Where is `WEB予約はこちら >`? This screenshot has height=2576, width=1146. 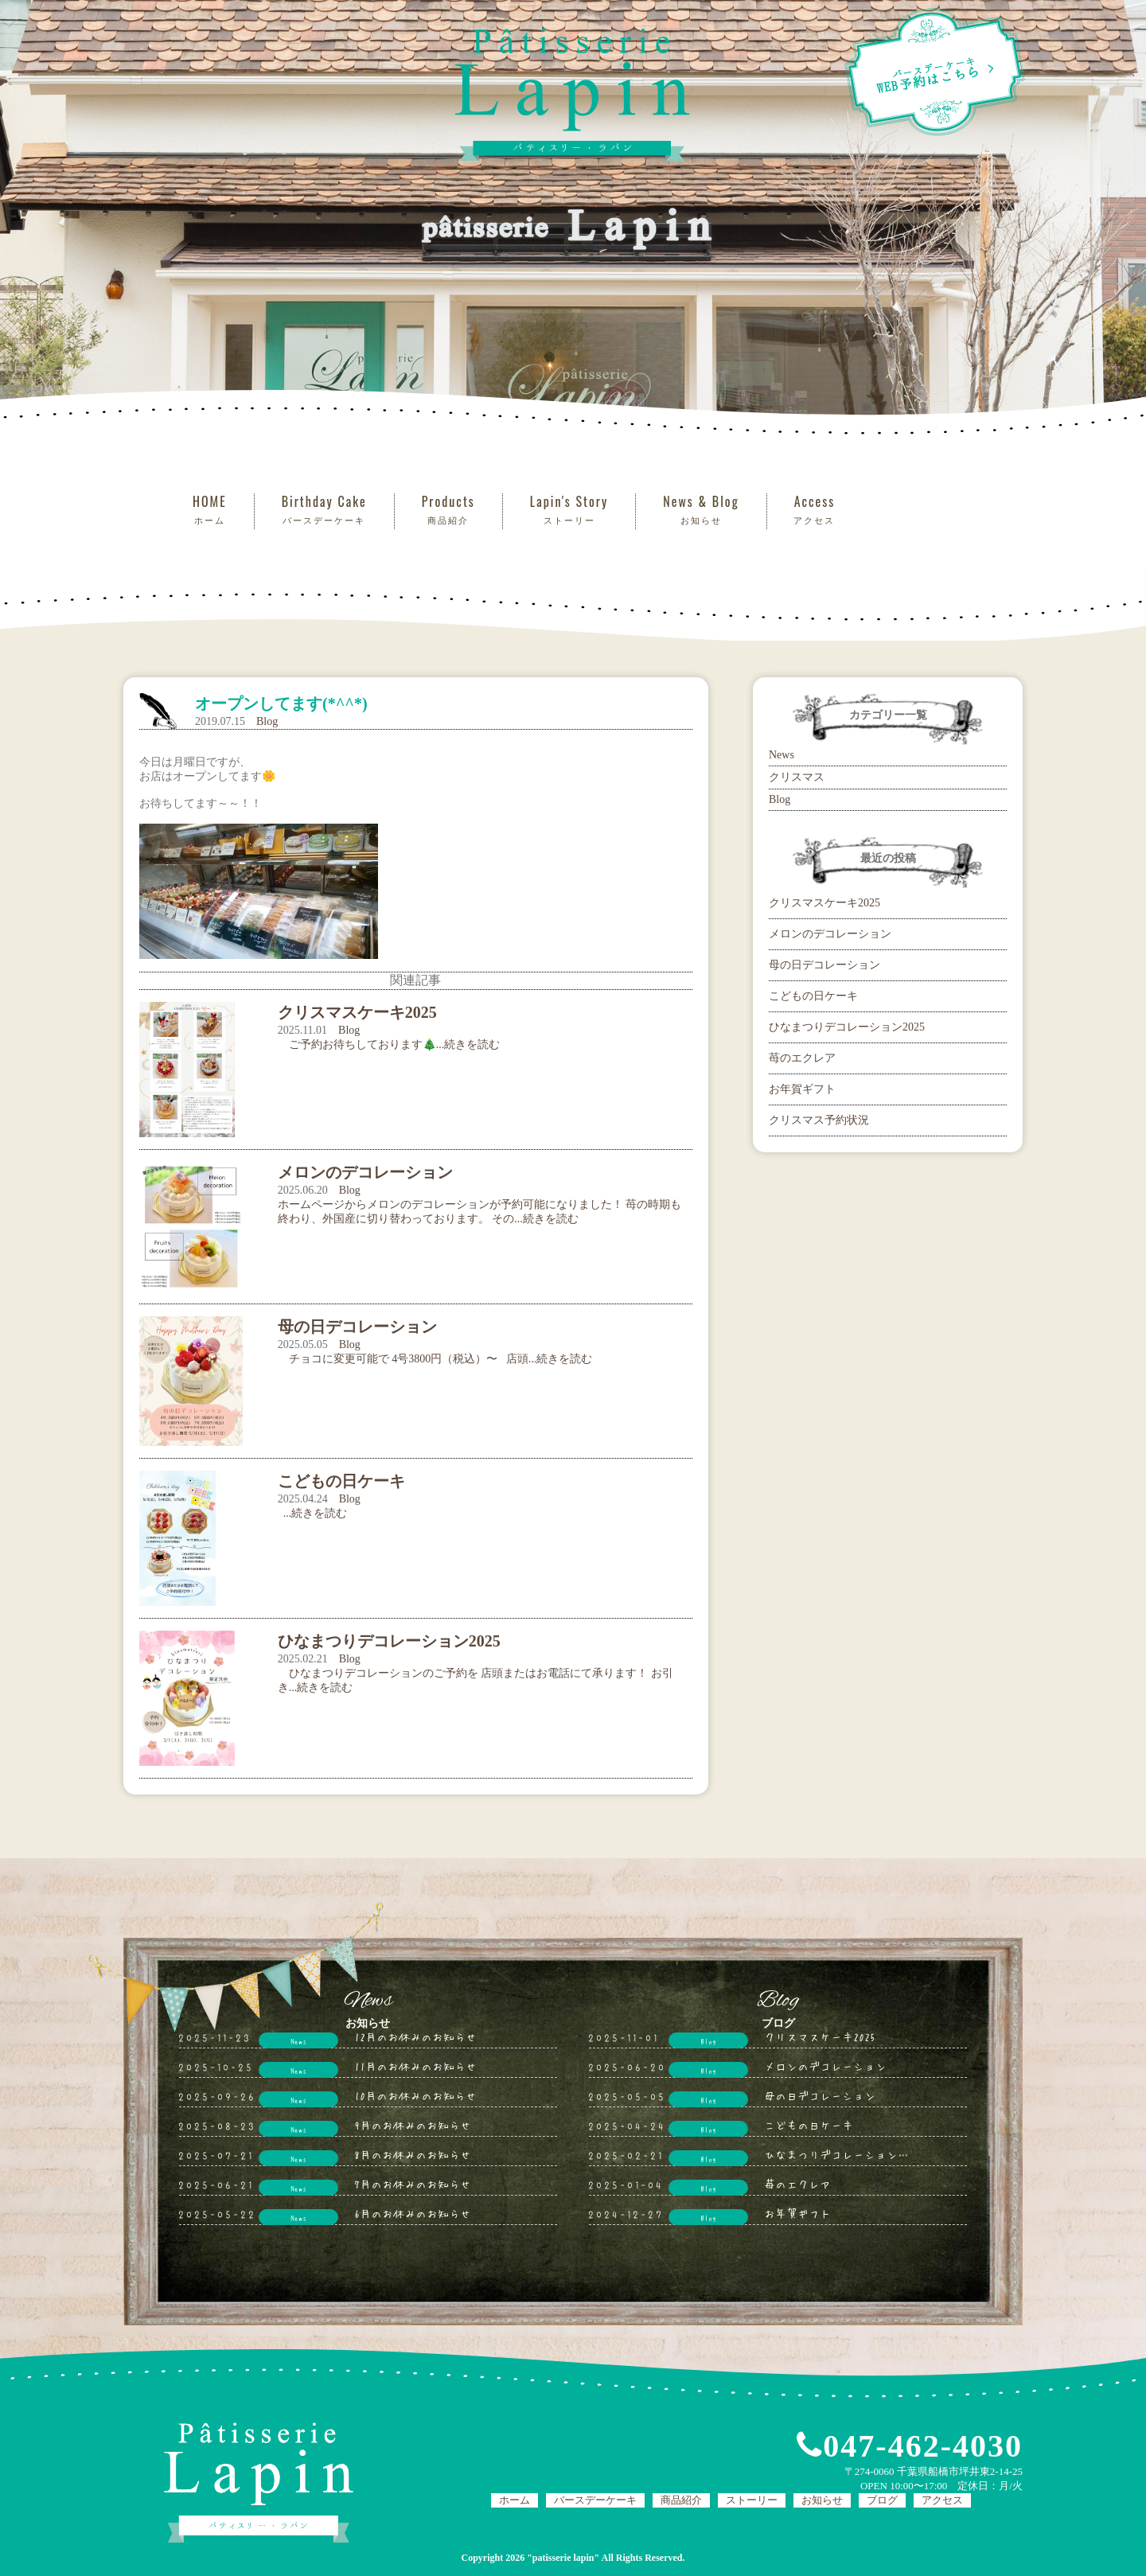
WEB予約はこちら > is located at coordinates (934, 71).